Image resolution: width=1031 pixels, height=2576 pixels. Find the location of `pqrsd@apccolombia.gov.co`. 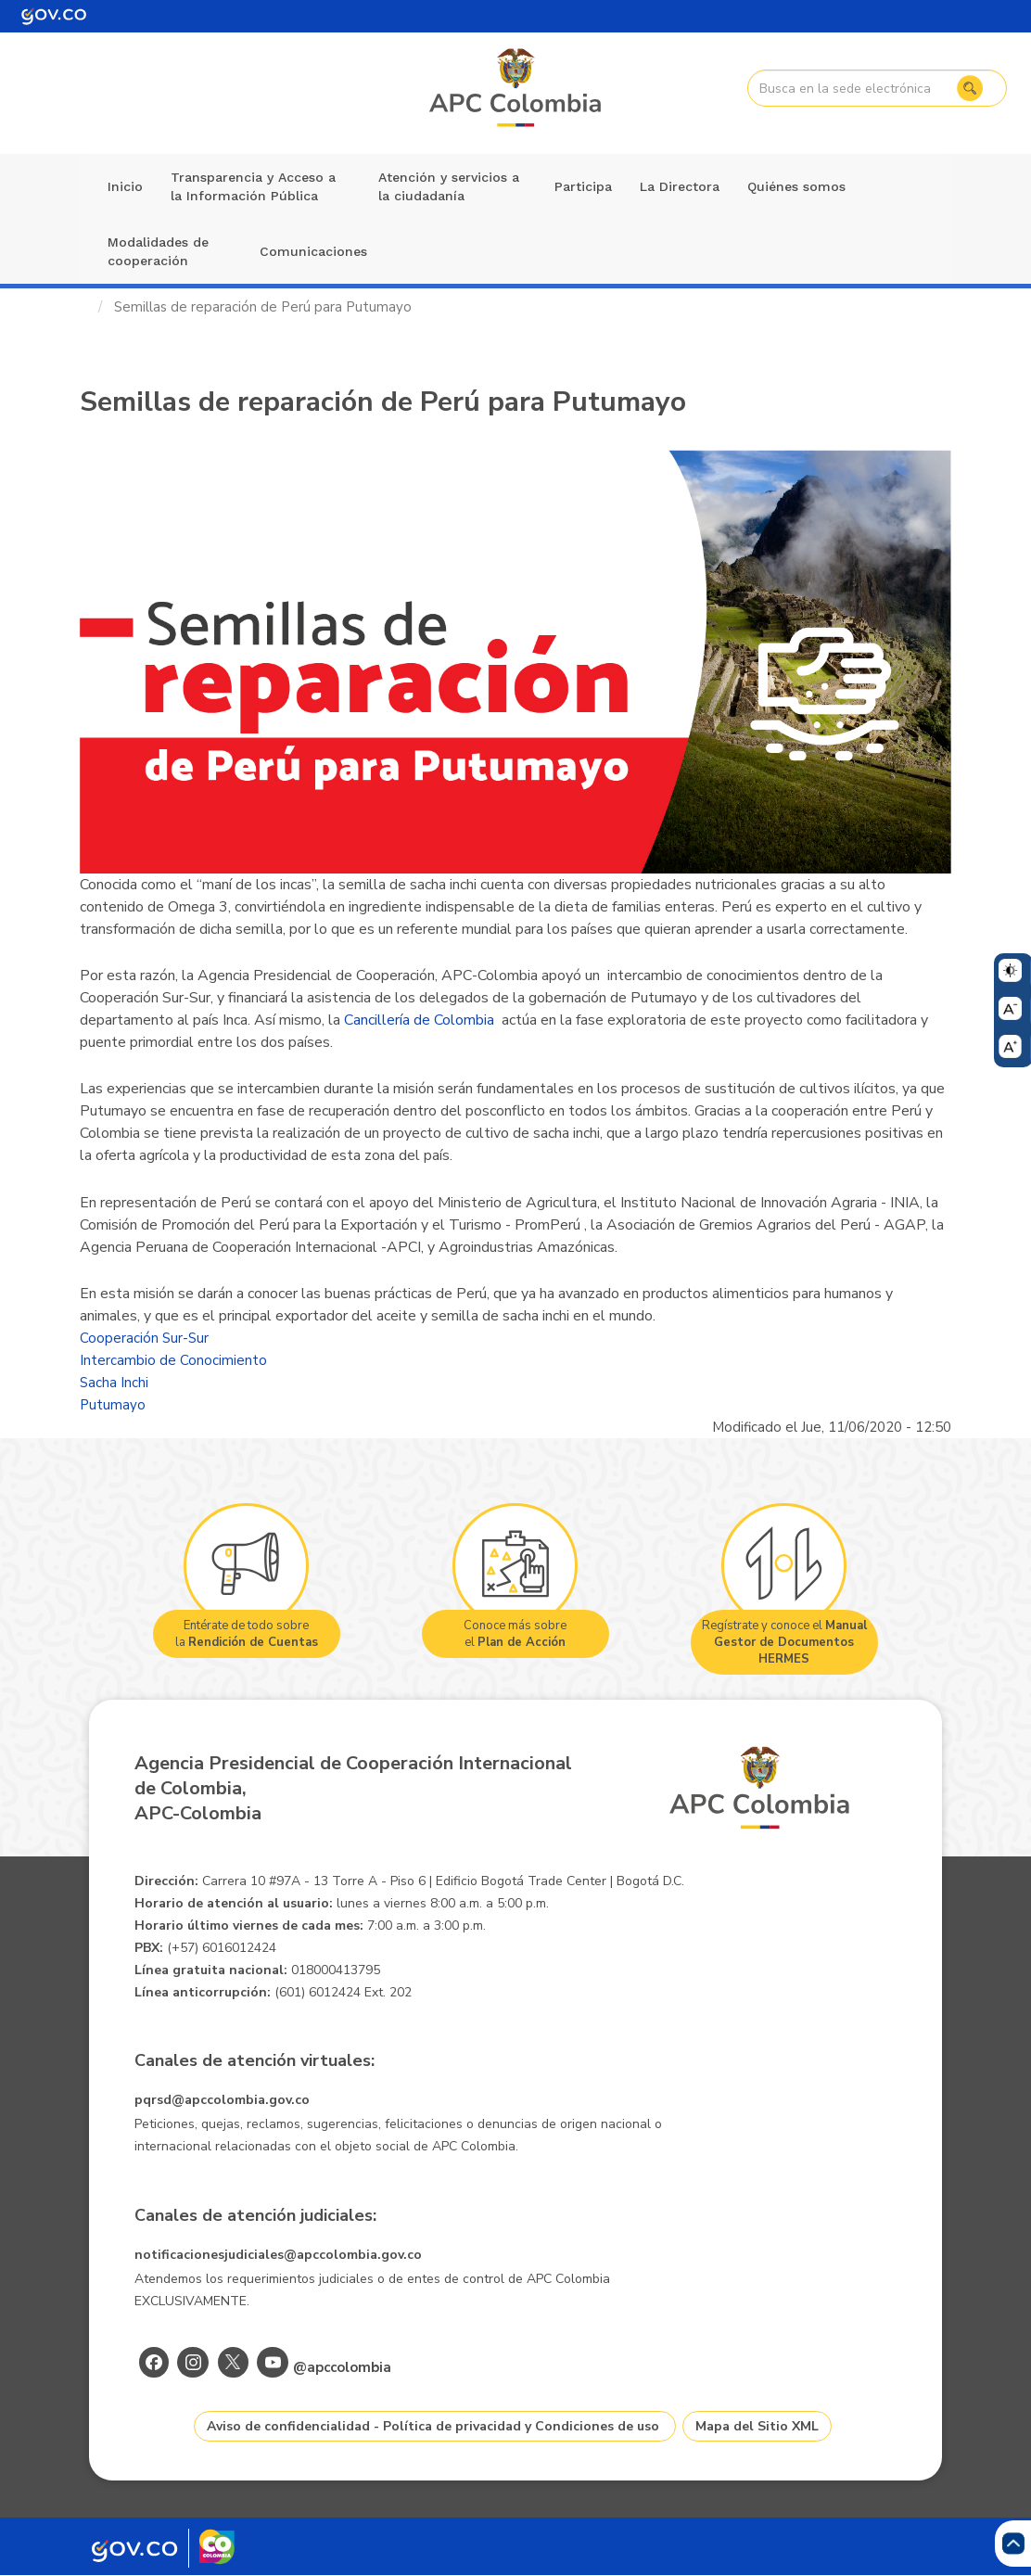

pqrsd@apccolombia.gov.co is located at coordinates (222, 2100).